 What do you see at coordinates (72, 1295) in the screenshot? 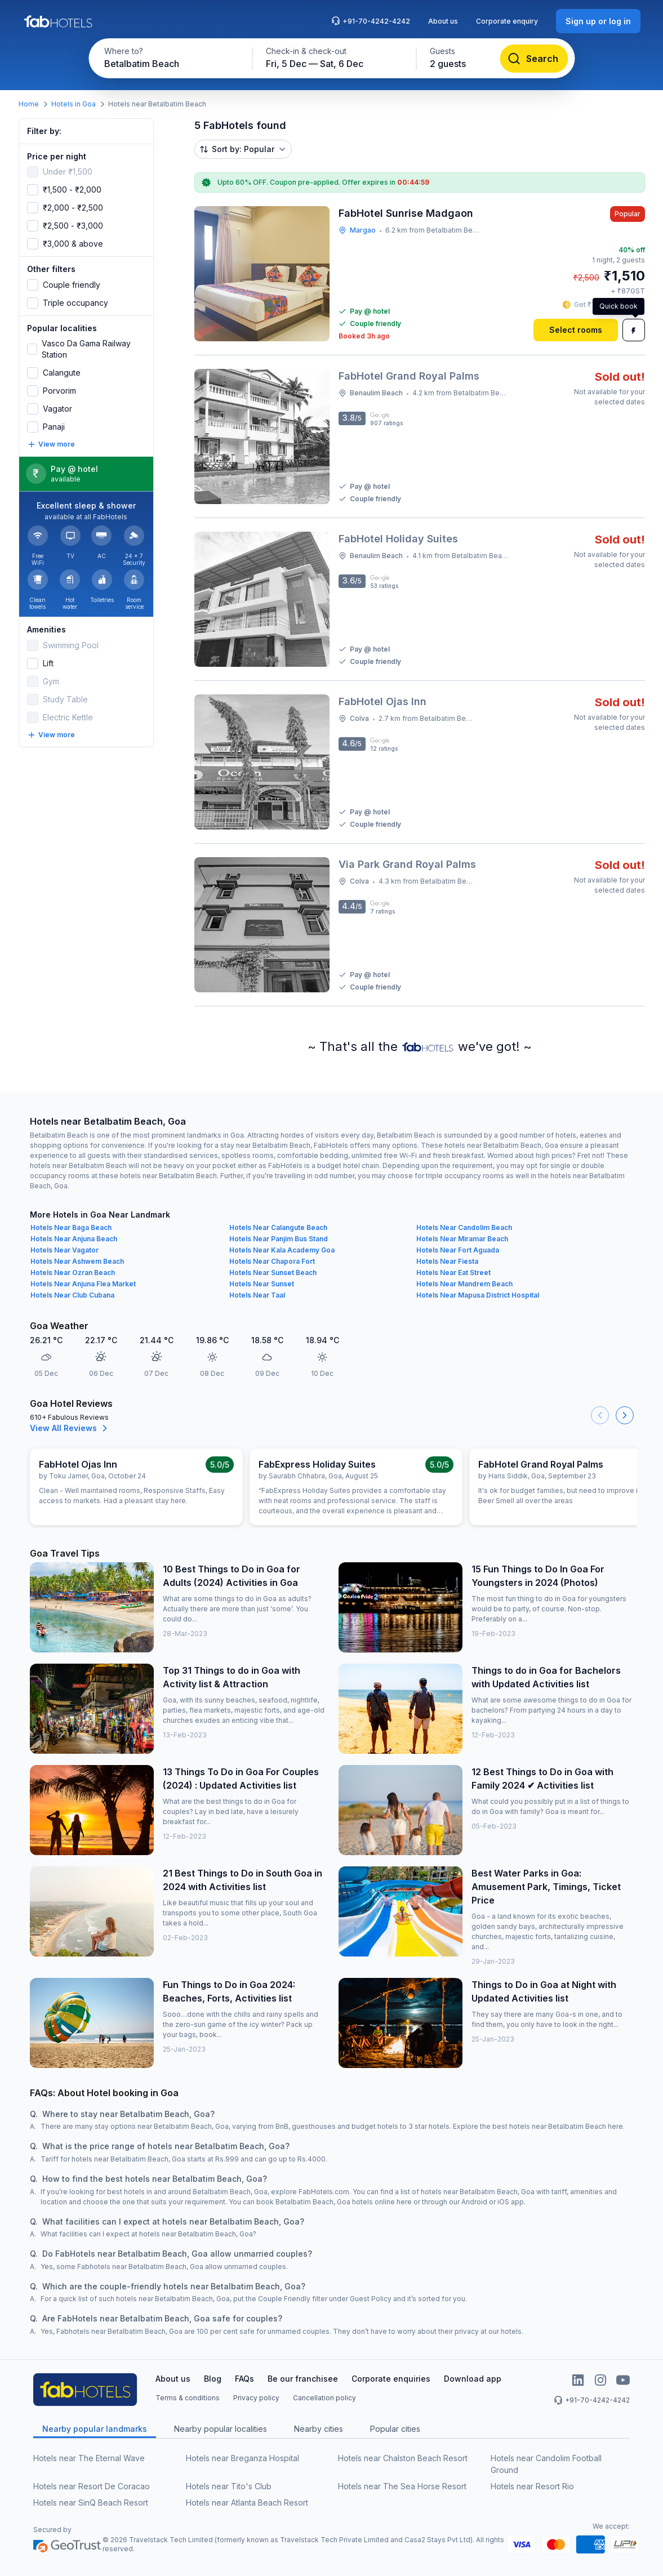
I see `Hotels Near Club Cubana` at bounding box center [72, 1295].